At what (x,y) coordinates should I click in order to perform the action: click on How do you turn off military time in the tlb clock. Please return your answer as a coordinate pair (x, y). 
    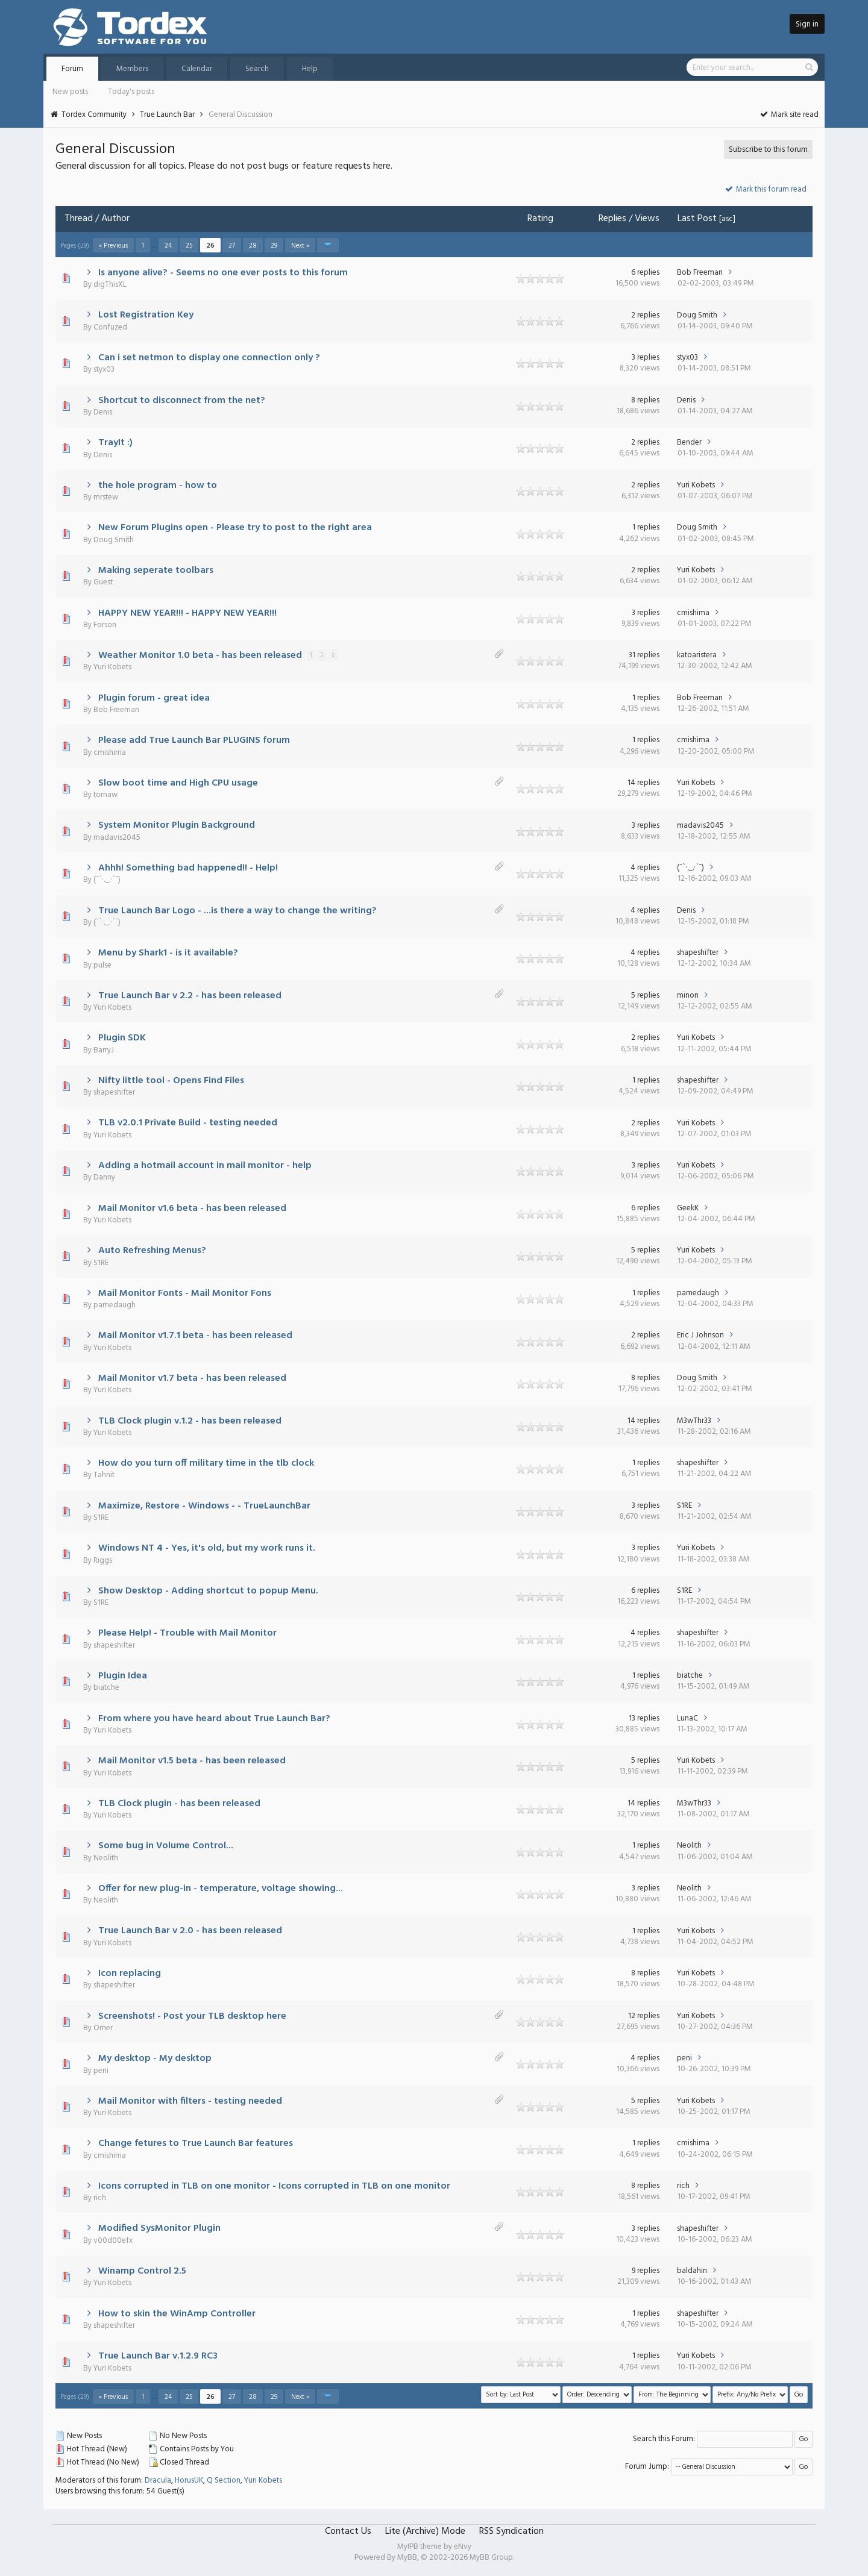
    Looking at the image, I should click on (206, 1463).